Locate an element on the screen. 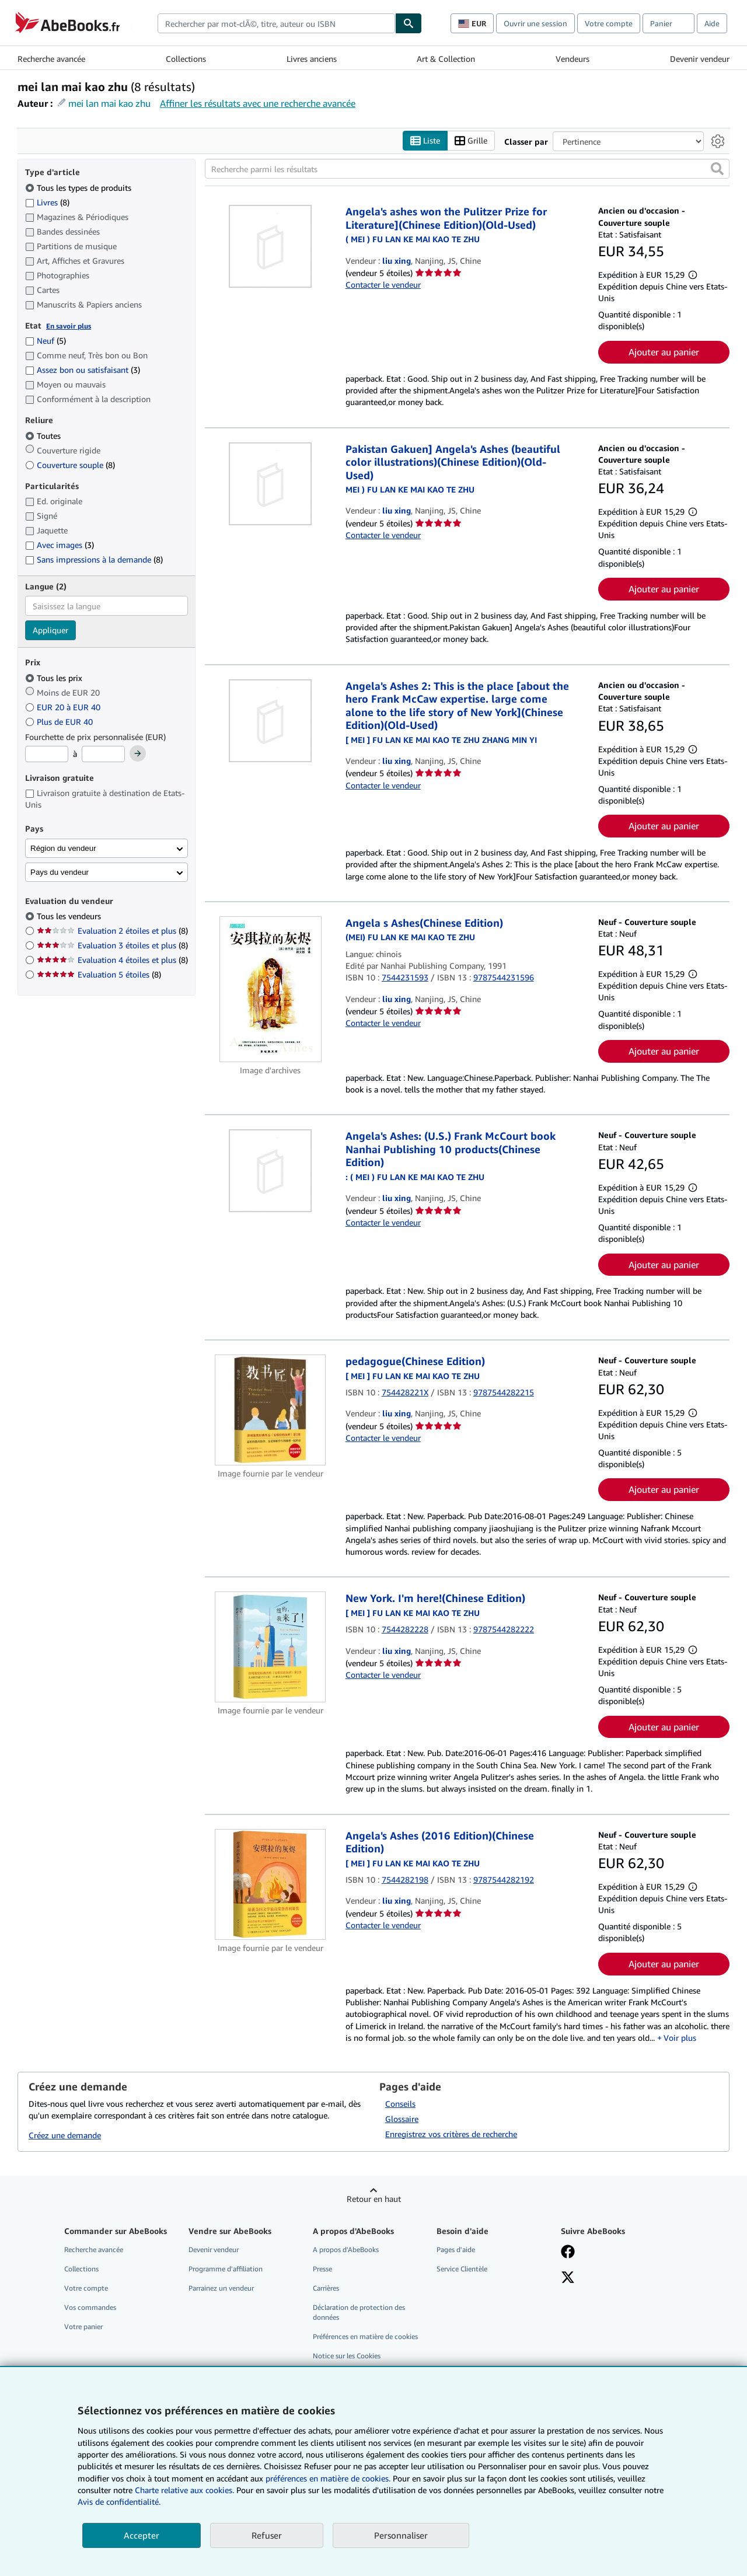 This screenshot has width=747, height=2576. Refuser [button] is located at coordinates (267, 2535).